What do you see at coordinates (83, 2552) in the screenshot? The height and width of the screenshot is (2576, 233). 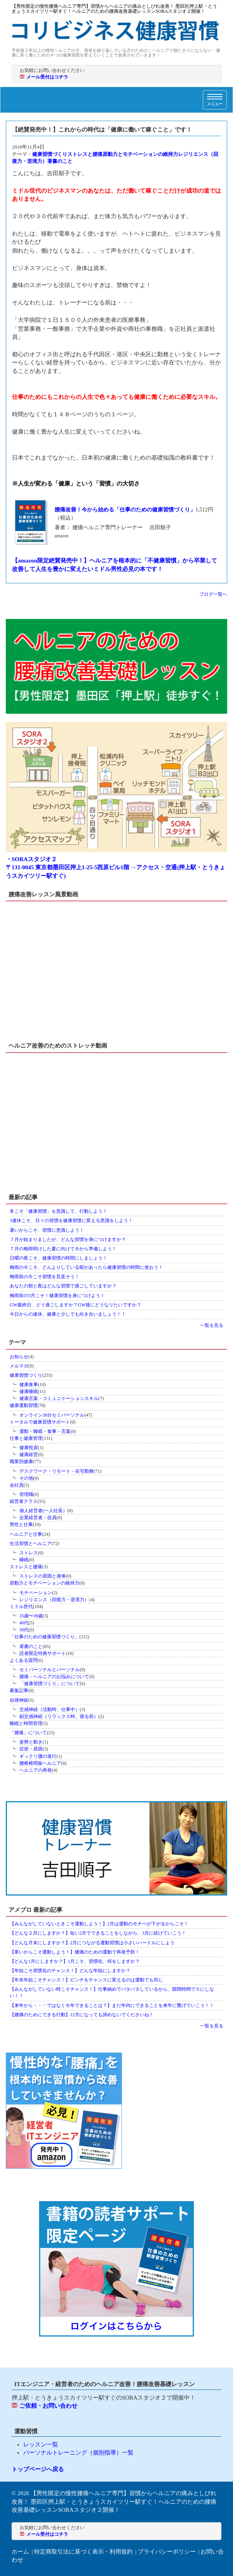 I see `特定商取引法に基づく表示・利用規約` at bounding box center [83, 2552].